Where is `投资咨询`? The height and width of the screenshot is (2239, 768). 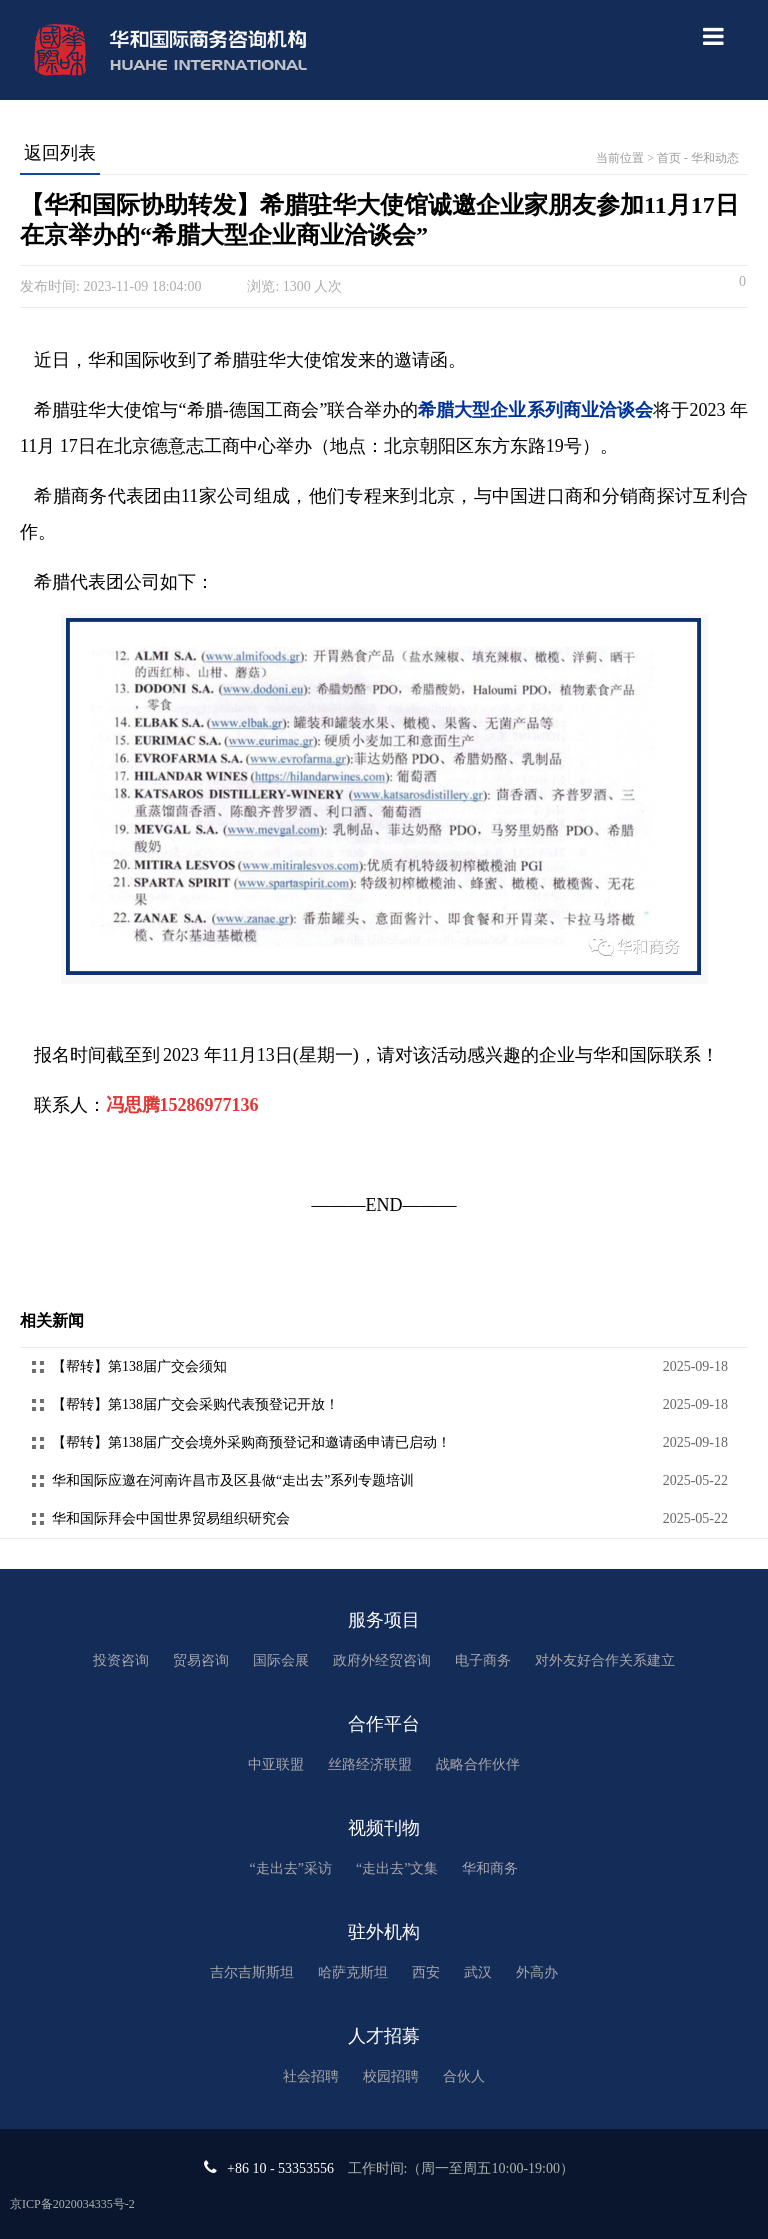 投资咨询 is located at coordinates (121, 1660).